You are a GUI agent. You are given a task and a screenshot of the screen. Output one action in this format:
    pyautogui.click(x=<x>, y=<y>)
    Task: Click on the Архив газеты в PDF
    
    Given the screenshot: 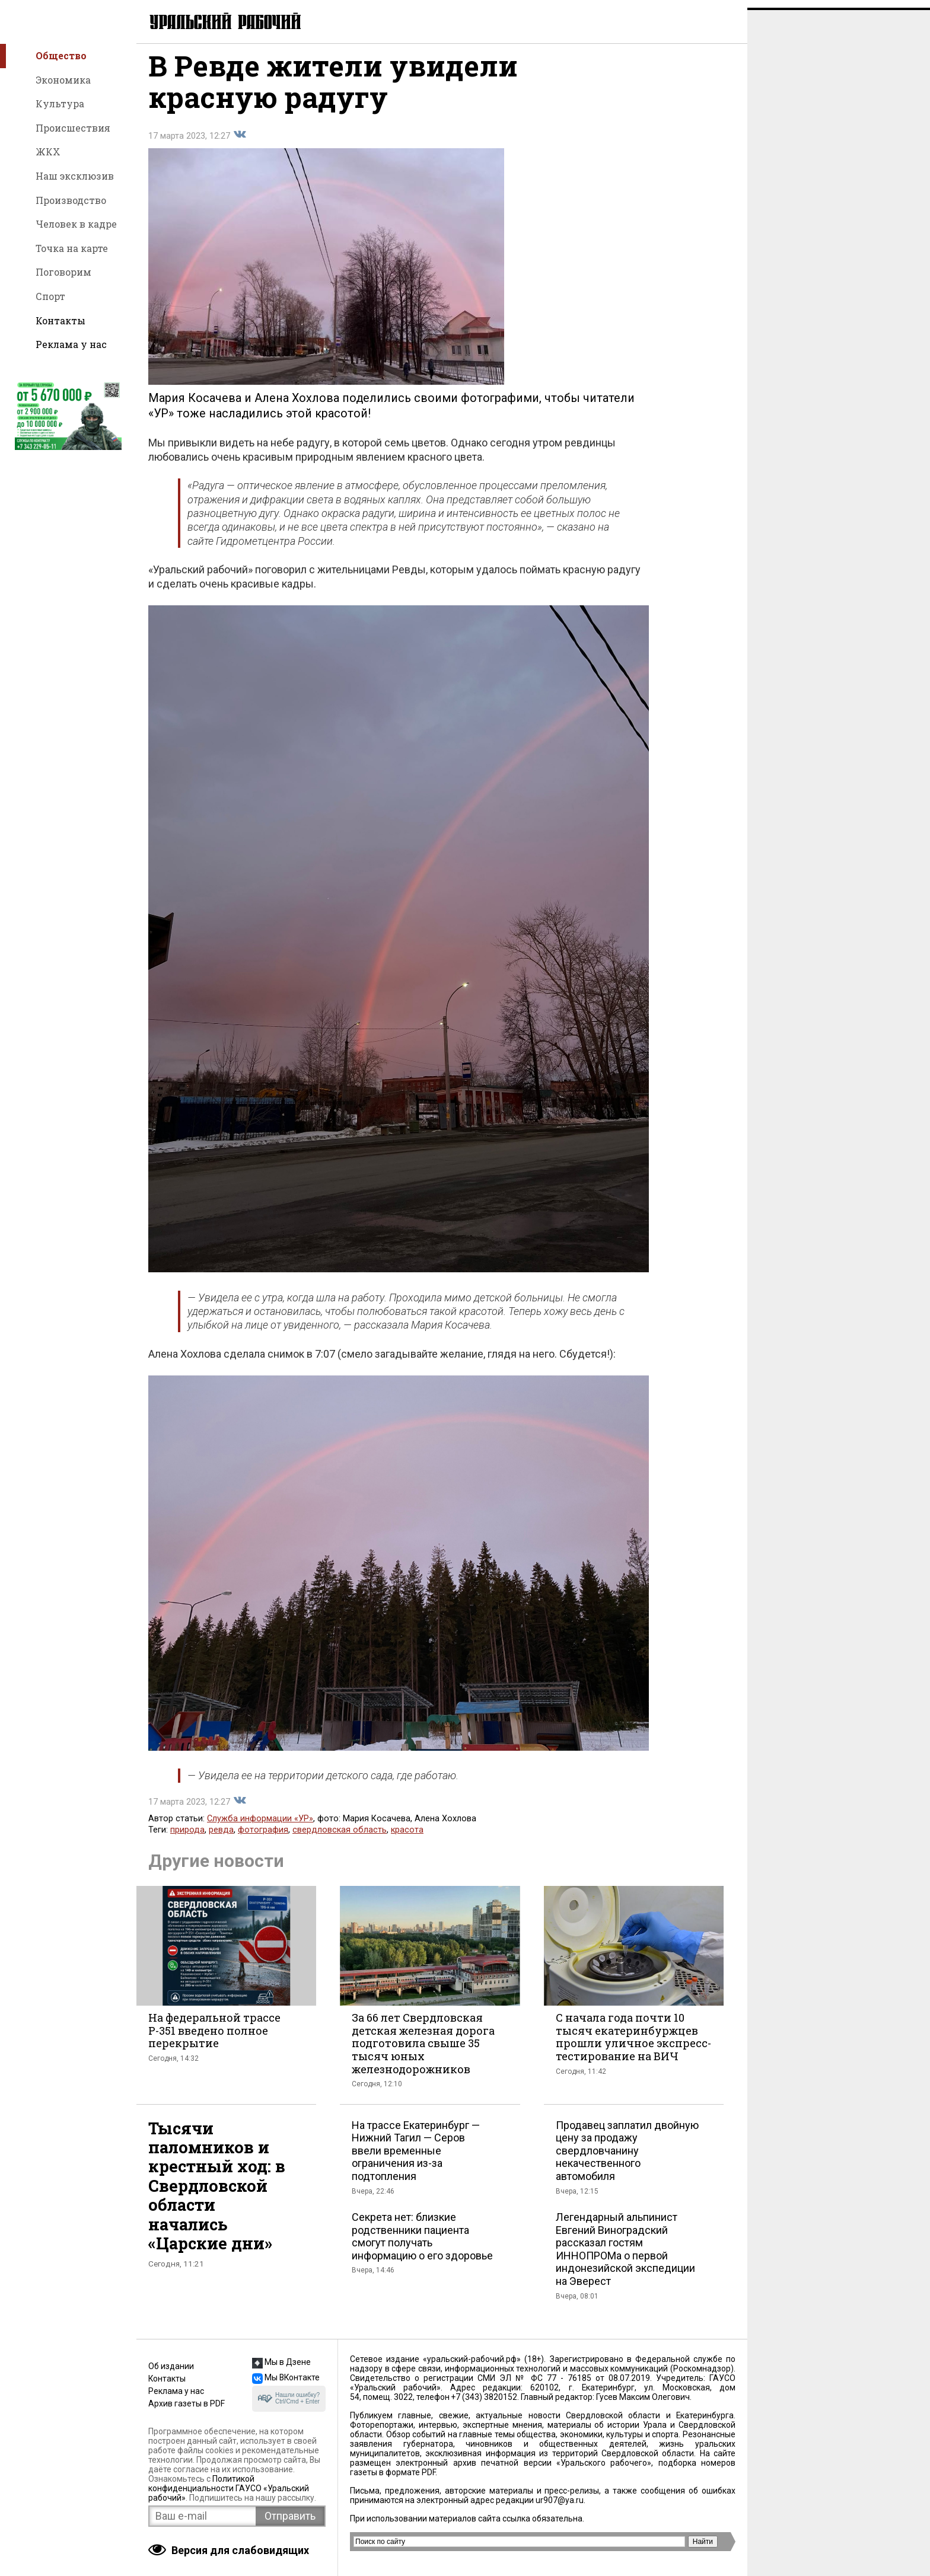 What is the action you would take?
    pyautogui.click(x=186, y=2403)
    